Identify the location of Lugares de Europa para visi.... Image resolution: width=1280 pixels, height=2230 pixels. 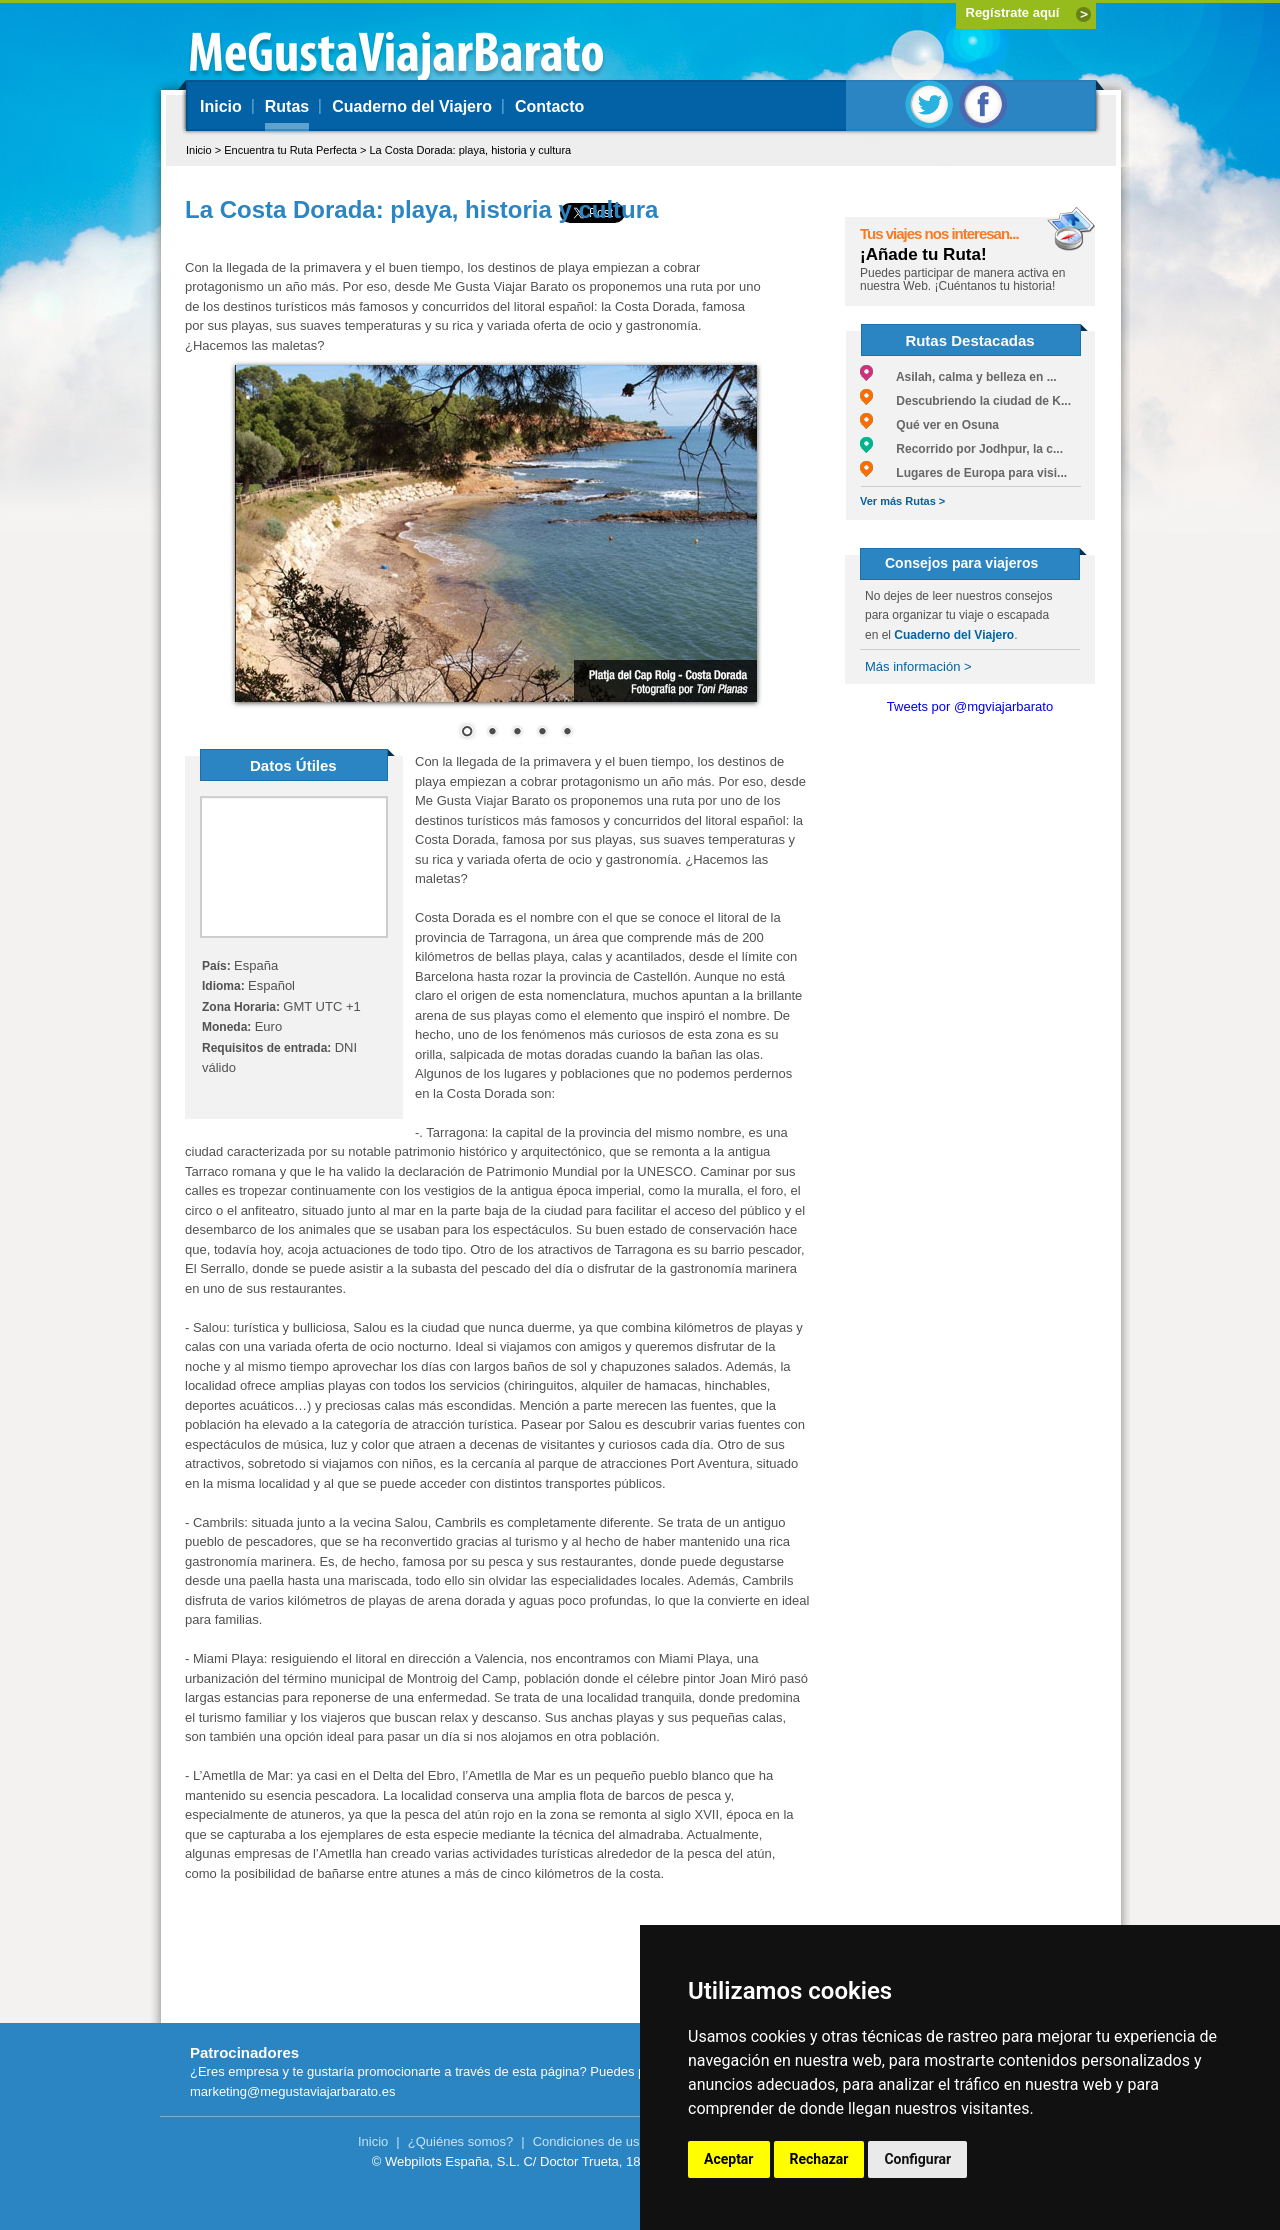
(963, 473).